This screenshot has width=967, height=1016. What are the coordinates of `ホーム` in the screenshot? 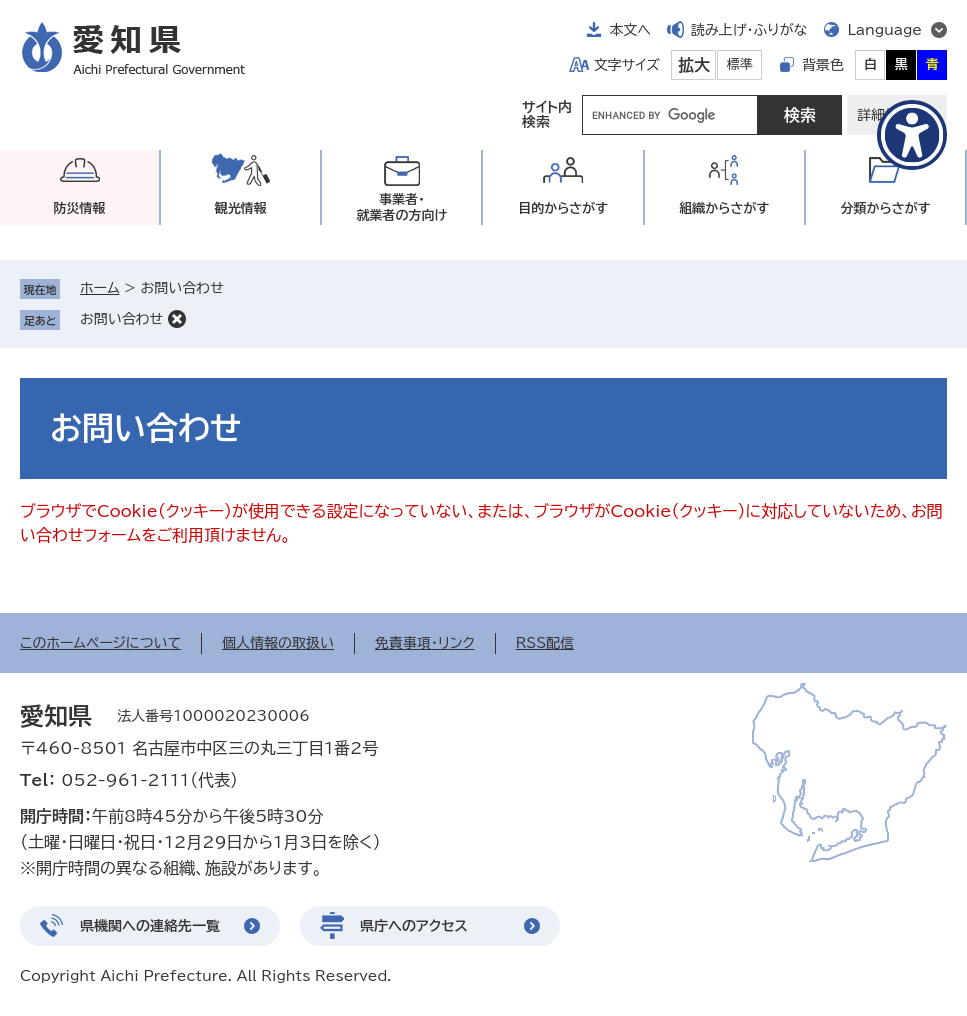 It's located at (99, 288).